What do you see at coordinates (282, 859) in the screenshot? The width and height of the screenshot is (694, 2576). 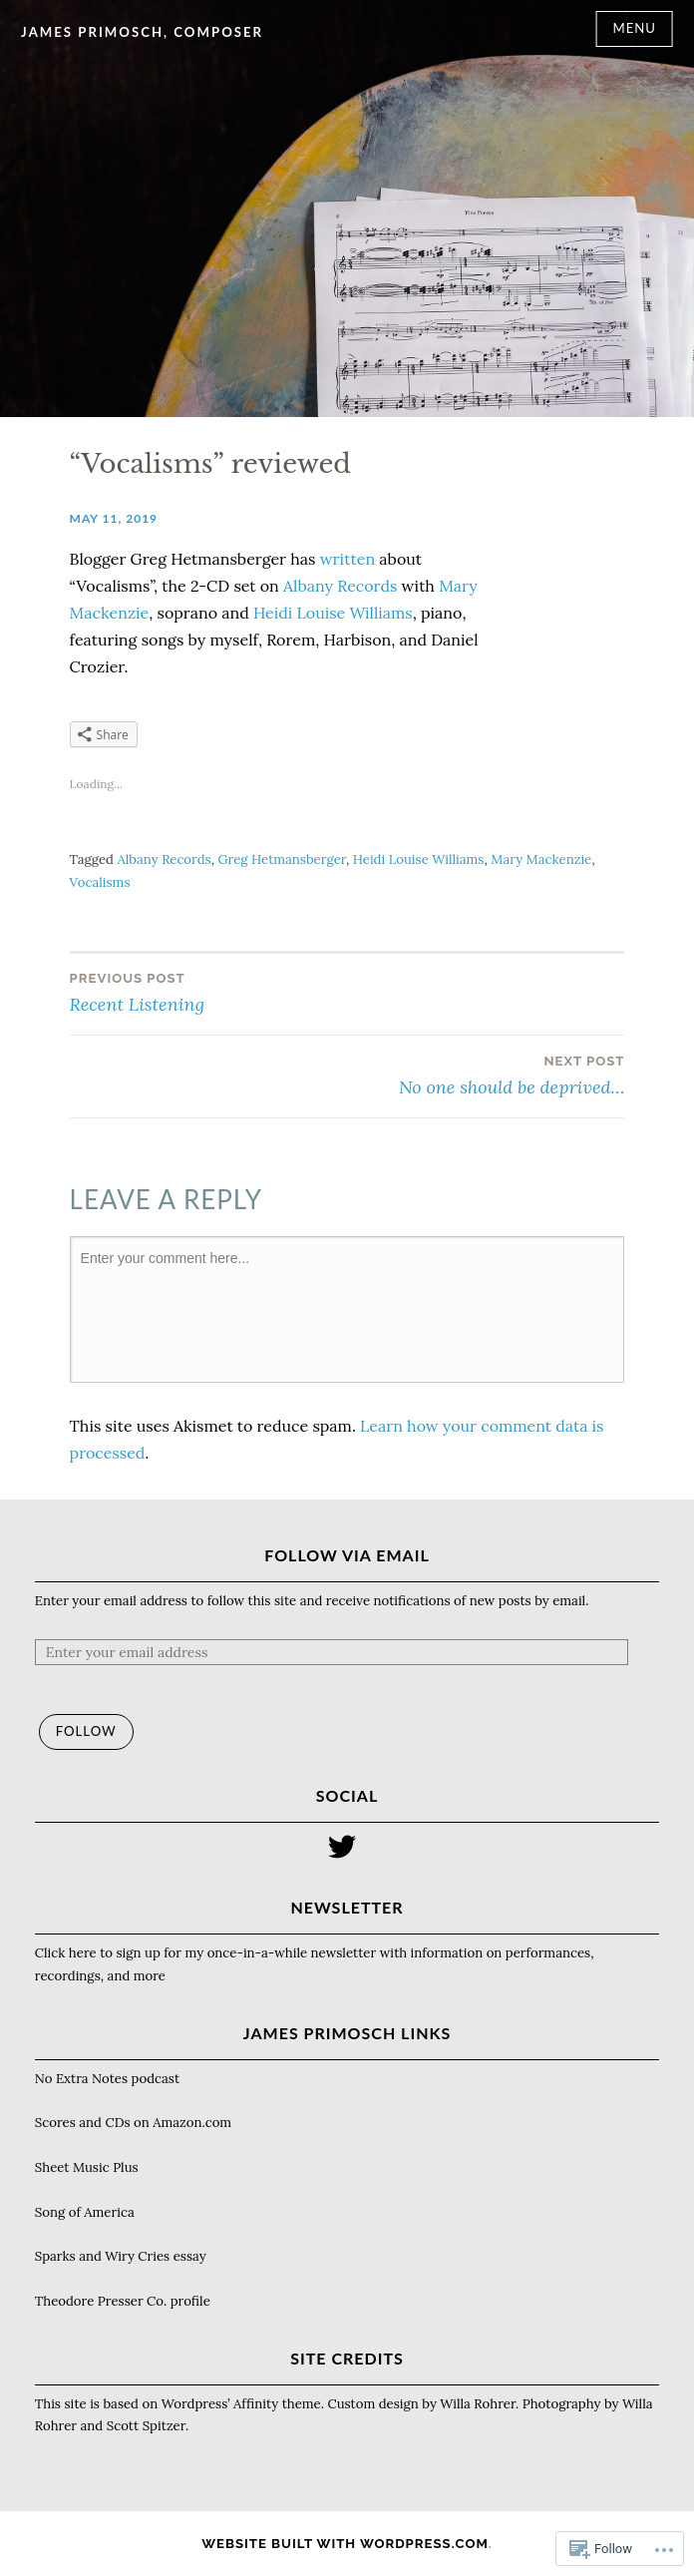 I see `Greg Hetmansberger` at bounding box center [282, 859].